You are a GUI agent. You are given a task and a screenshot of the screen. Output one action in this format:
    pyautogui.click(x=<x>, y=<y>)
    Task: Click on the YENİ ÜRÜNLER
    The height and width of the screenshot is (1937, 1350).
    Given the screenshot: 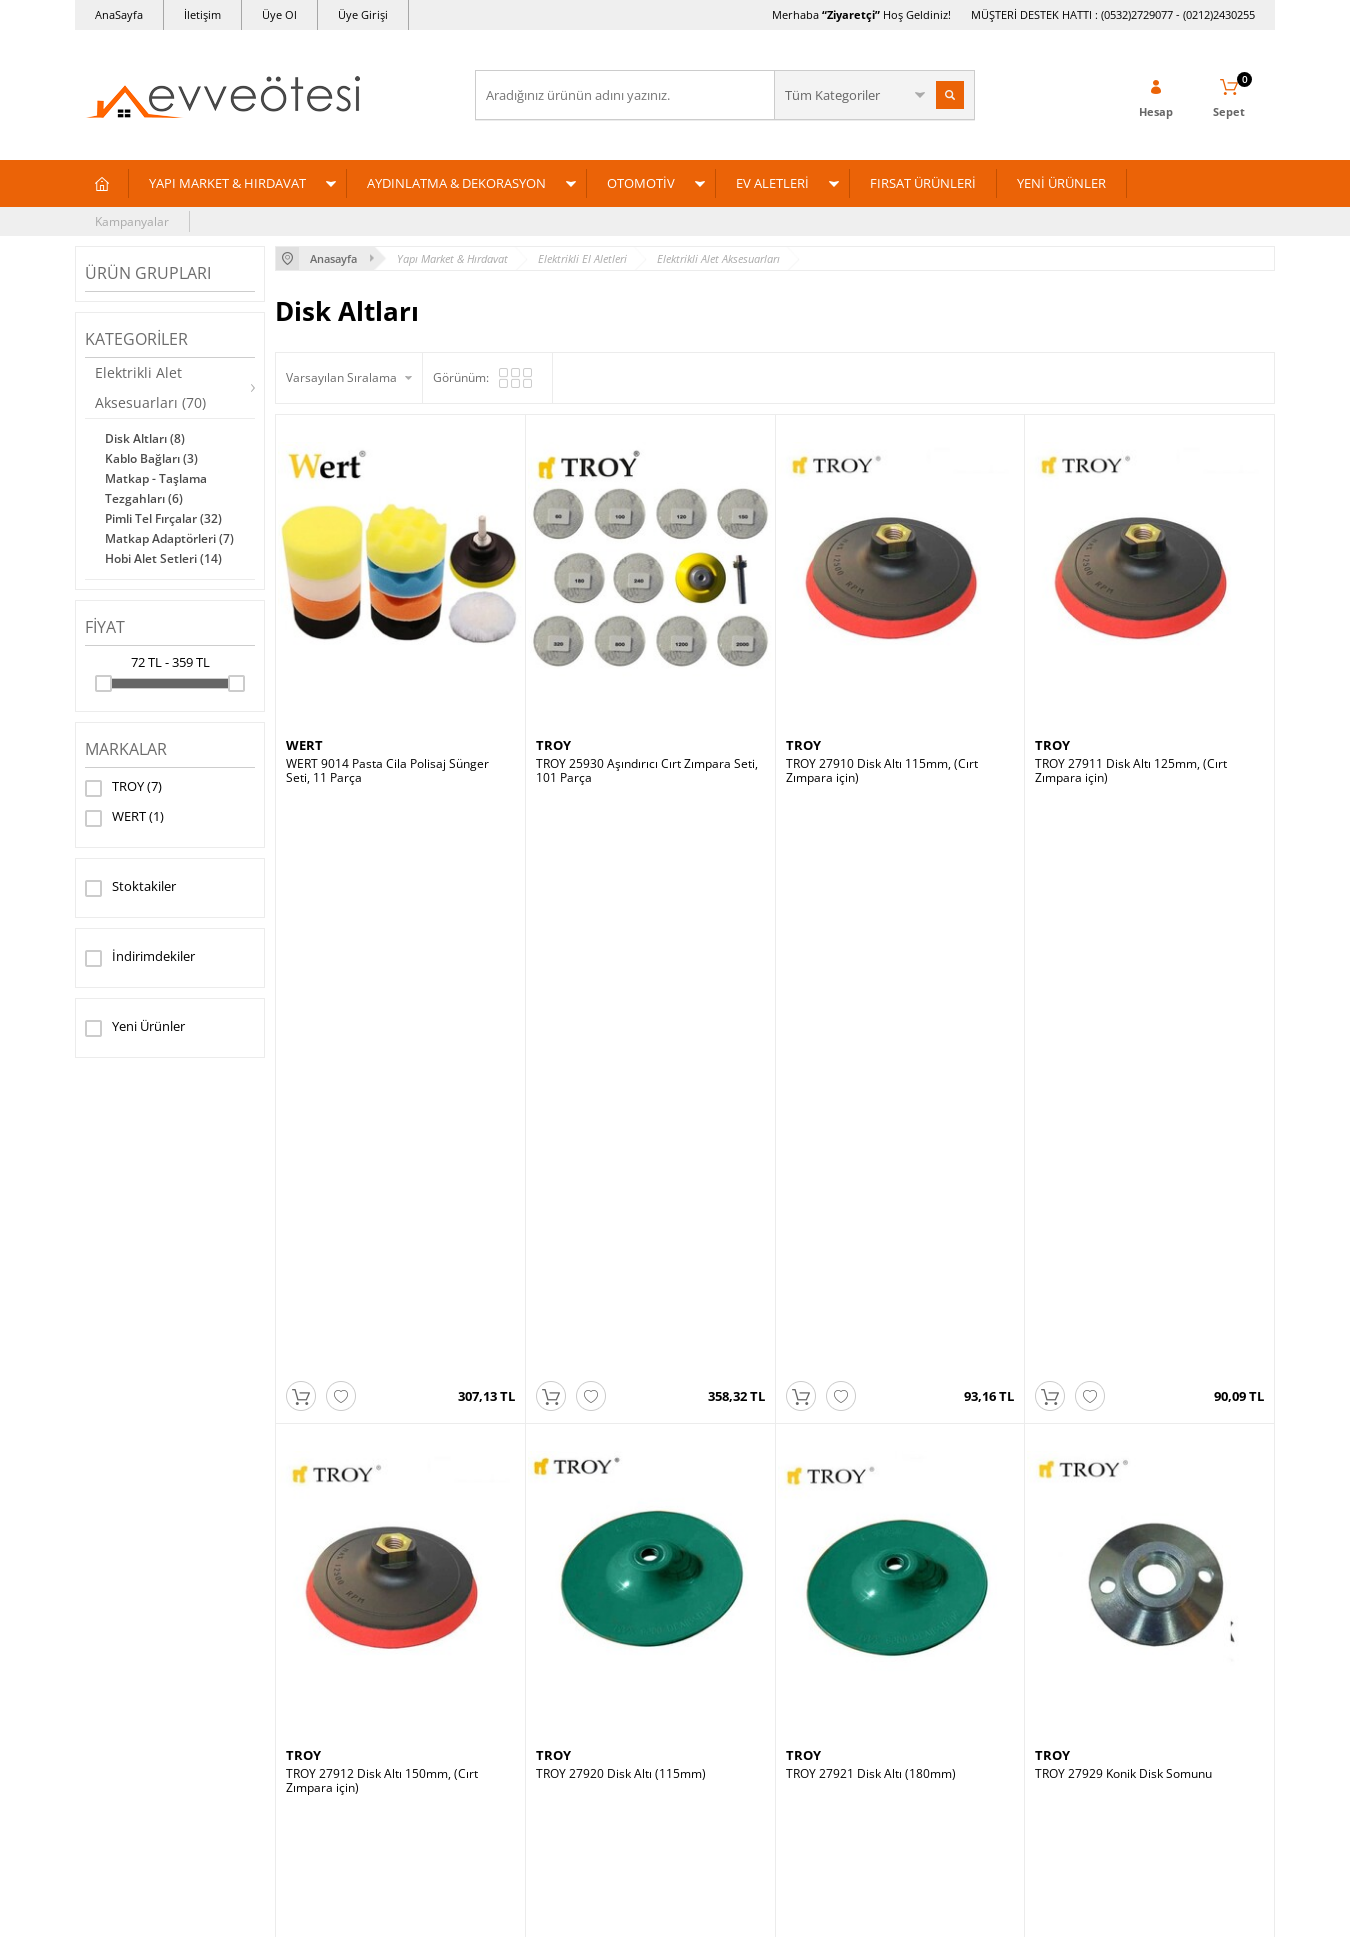 What is the action you would take?
    pyautogui.click(x=1061, y=183)
    